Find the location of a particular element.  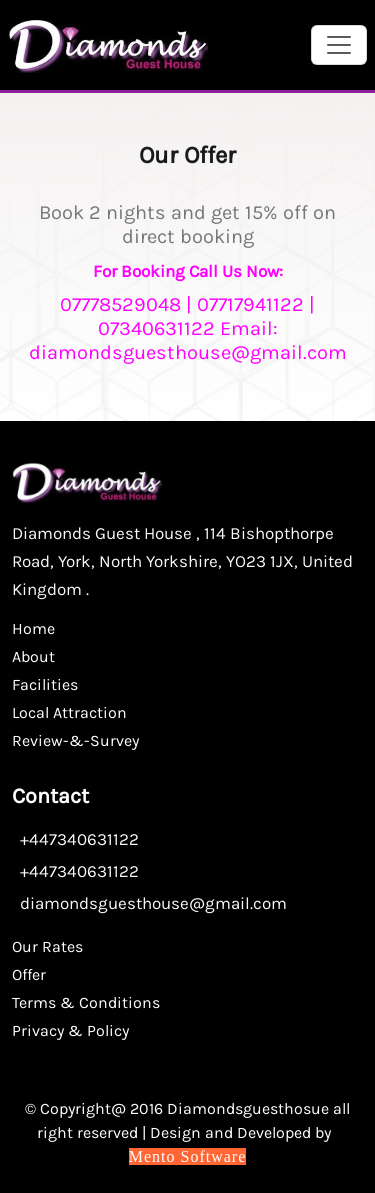

Review-&-Survey is located at coordinates (75, 740).